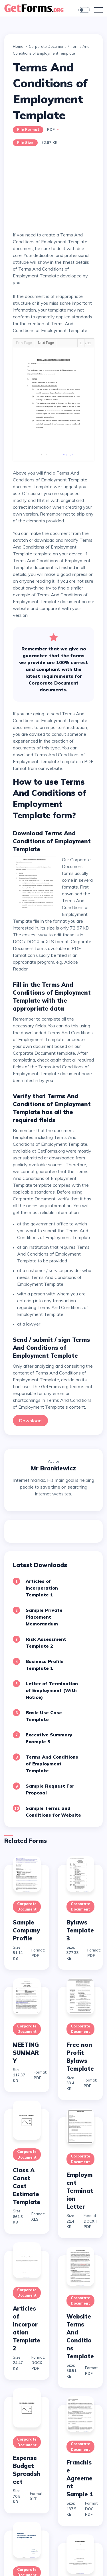  I want to click on Download, so click(30, 1420).